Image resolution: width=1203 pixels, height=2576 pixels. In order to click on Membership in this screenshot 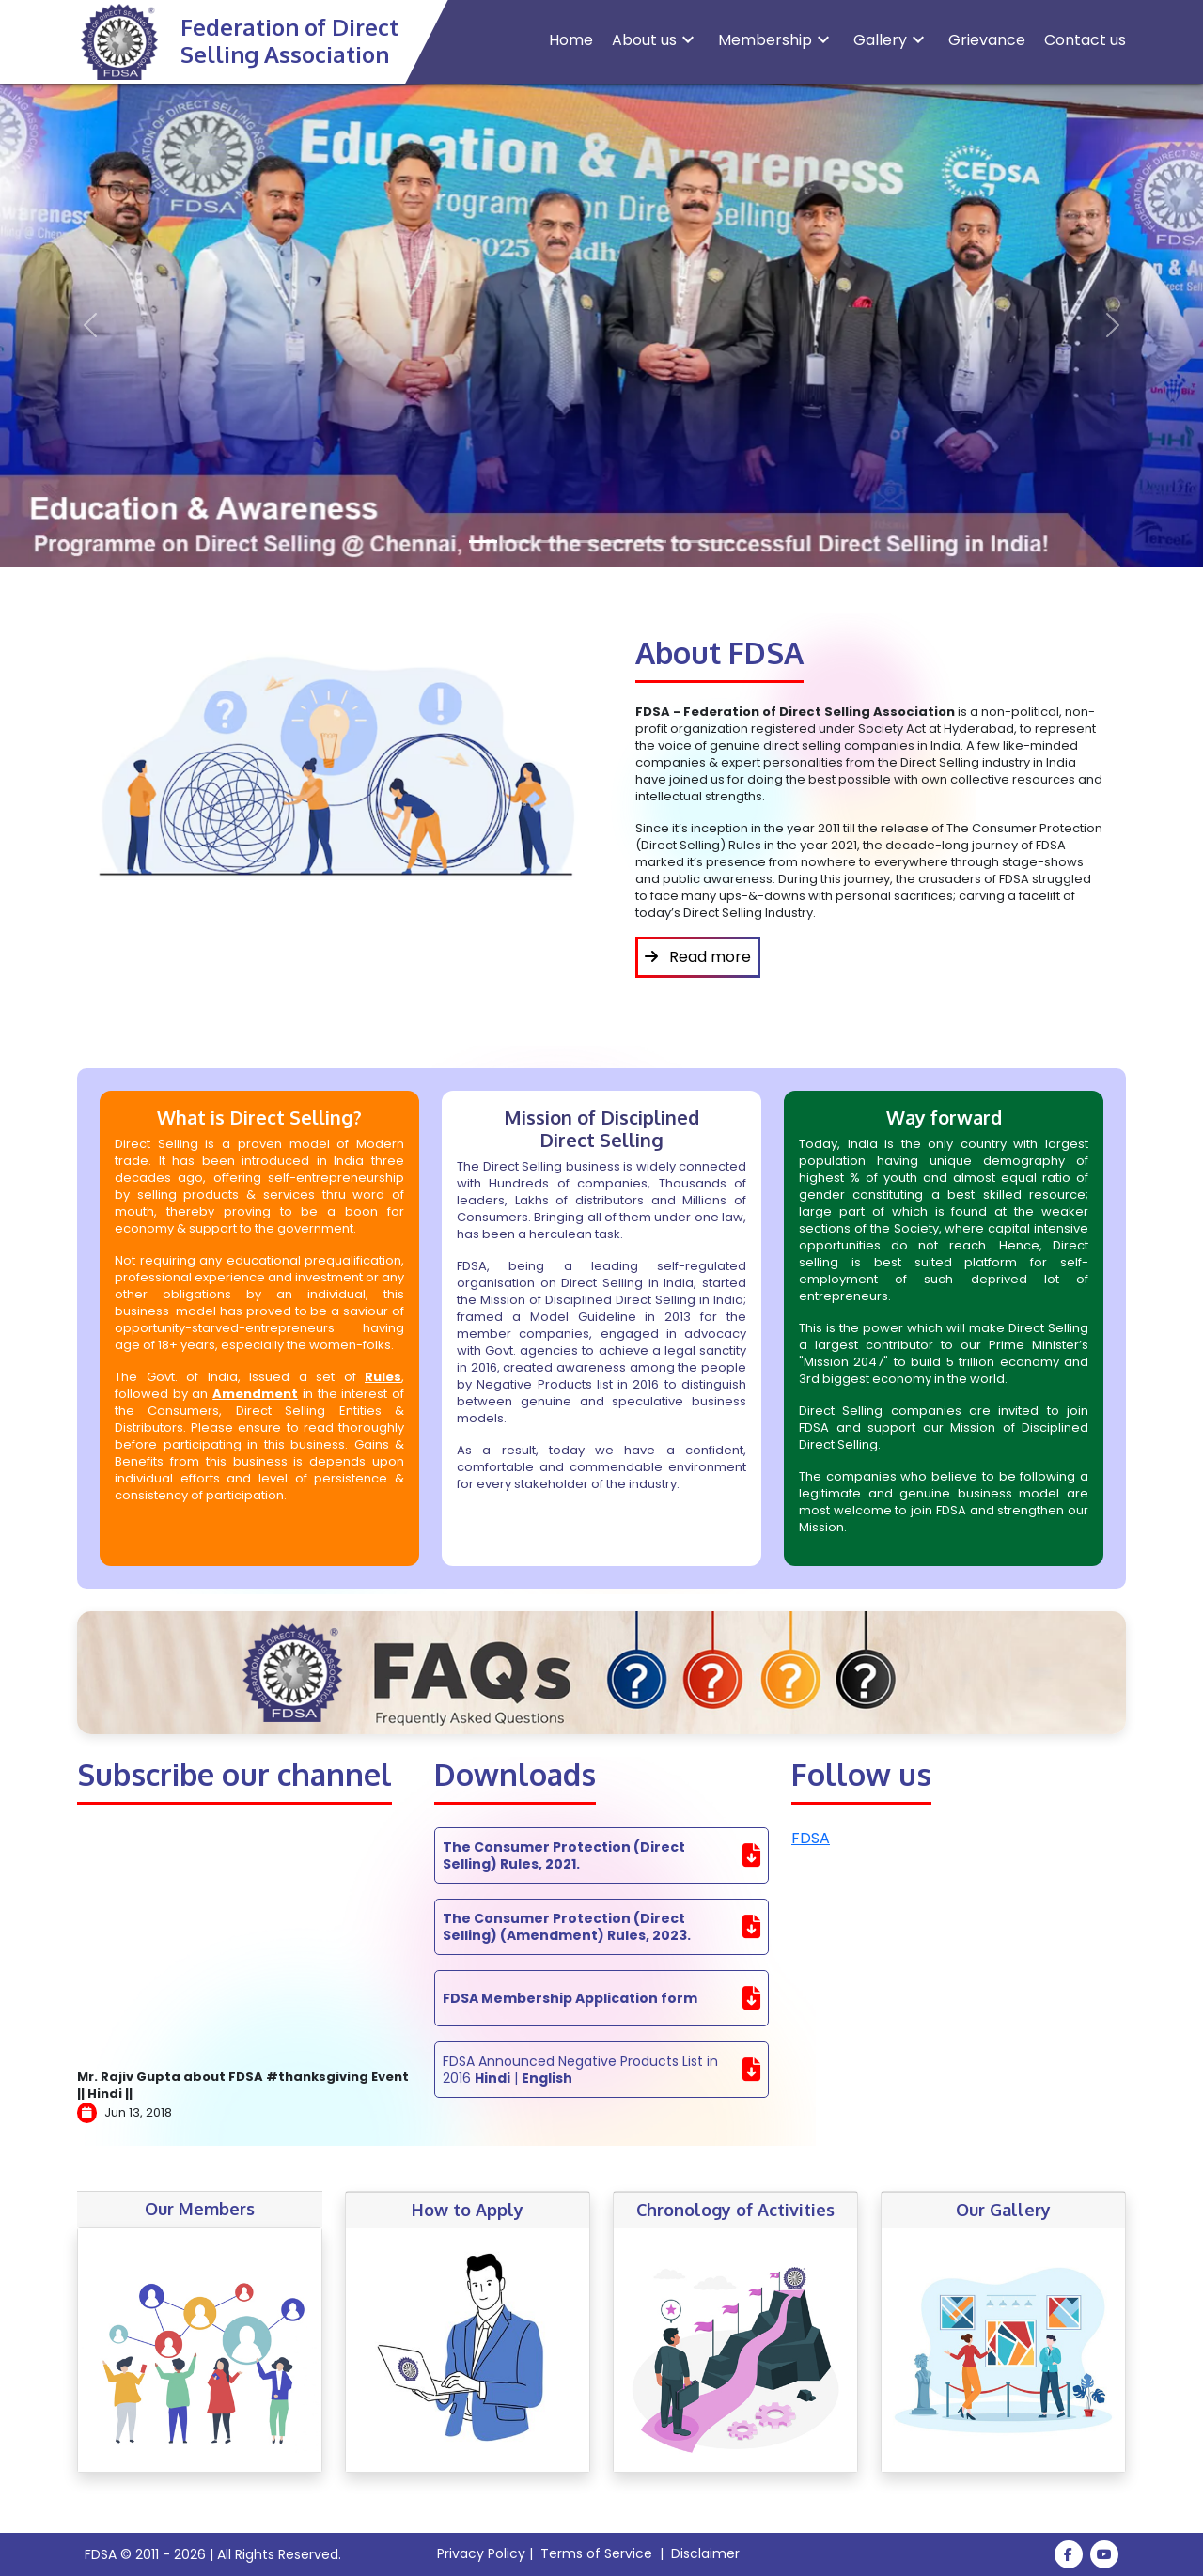, I will do `click(776, 40)`.